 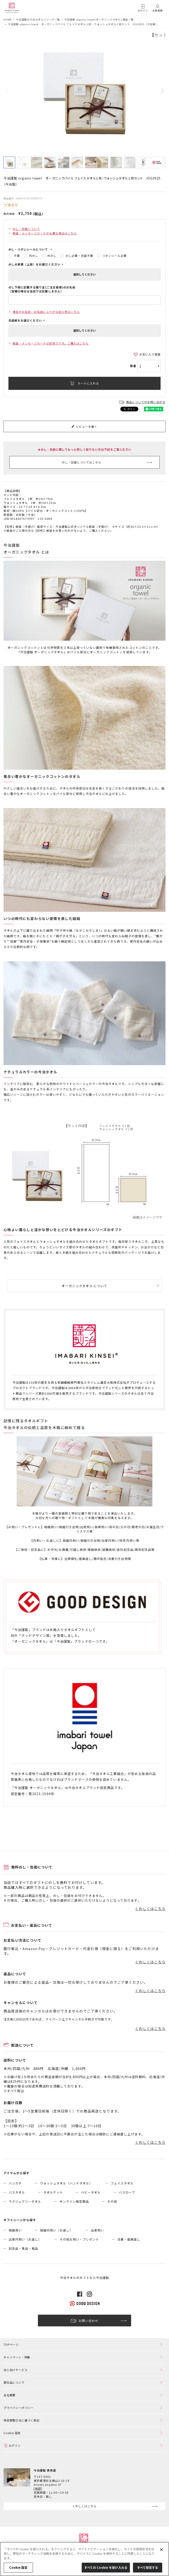 I want to click on HOME, so click(x=8, y=19).